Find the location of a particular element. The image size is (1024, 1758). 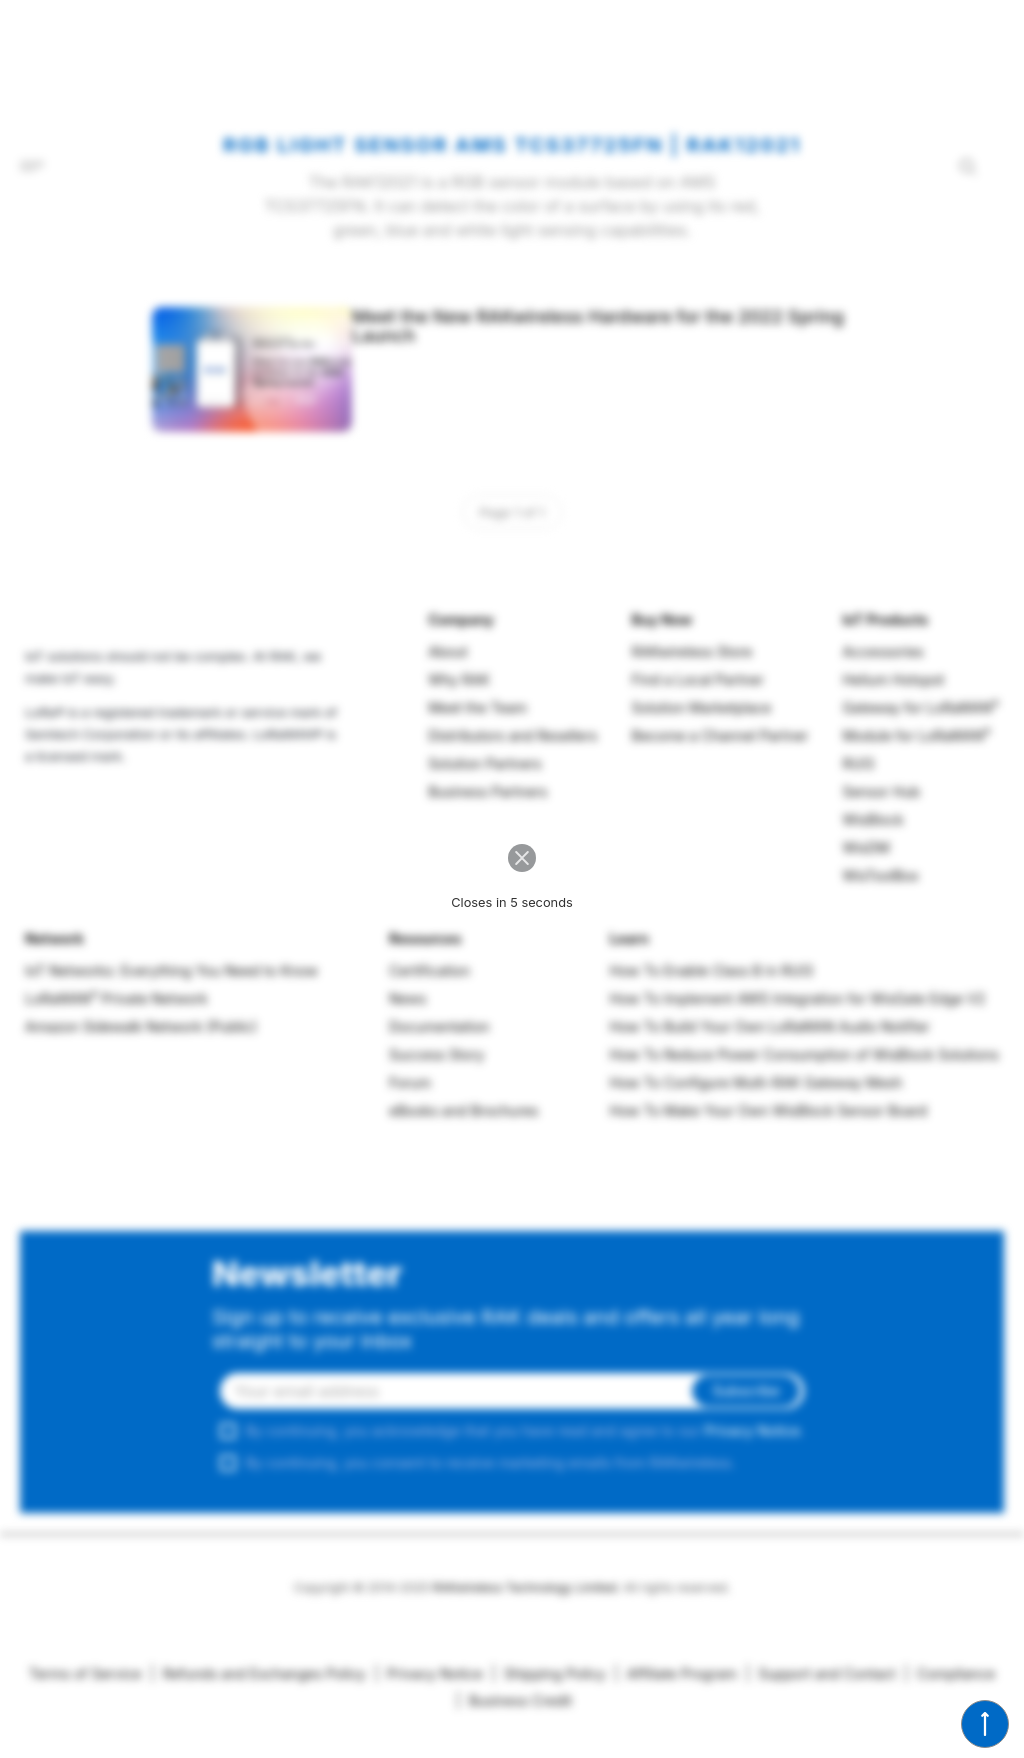

eBooks and Brochures is located at coordinates (464, 1110).